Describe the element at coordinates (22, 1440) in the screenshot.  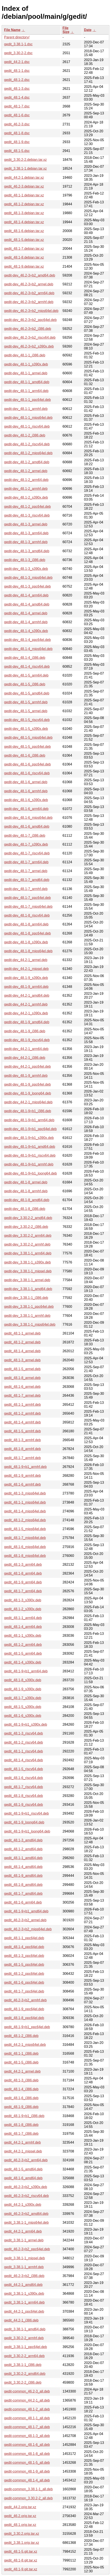
I see `gedit_48.1-3_armhf.deb` at that location.